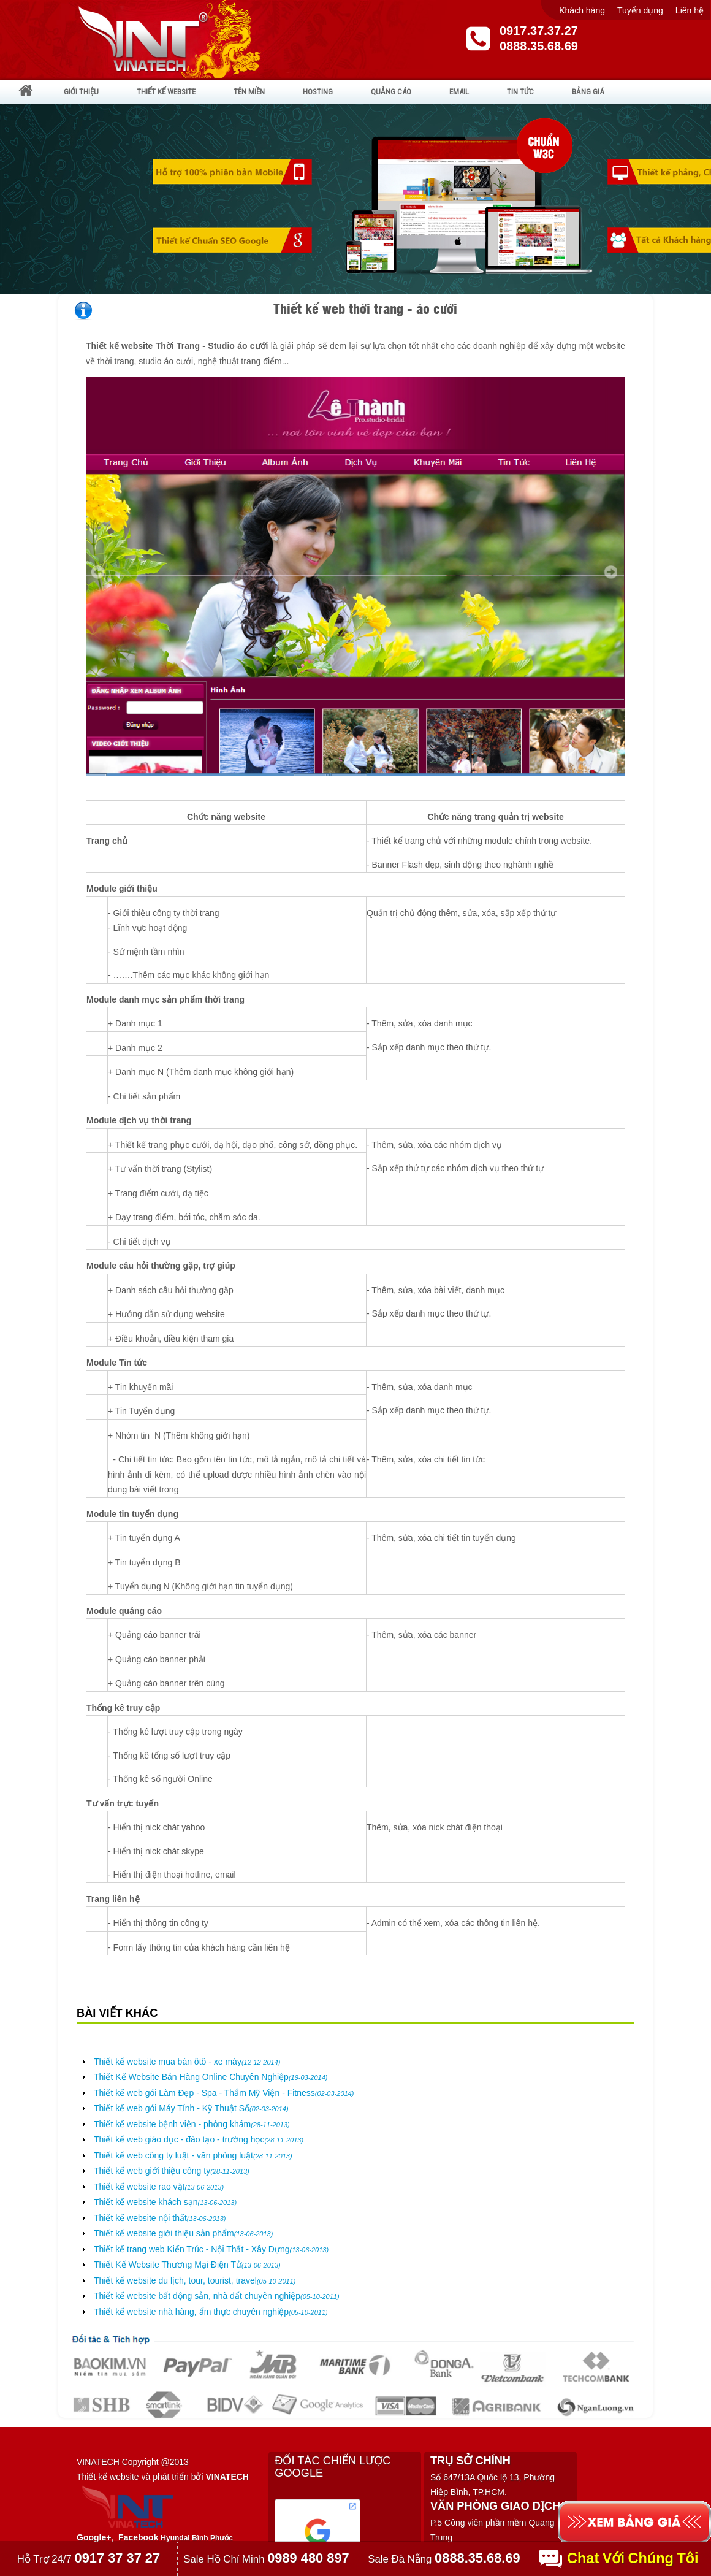  I want to click on Thiết kế web giới thiệu công ty, so click(171, 2171).